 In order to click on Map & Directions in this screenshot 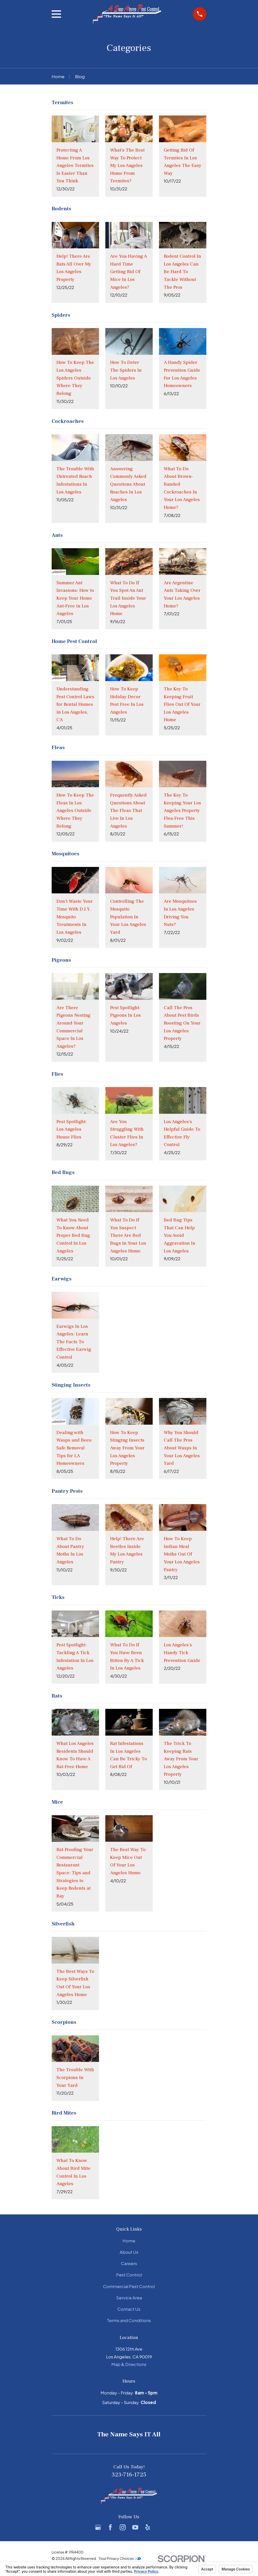, I will do `click(128, 2364)`.